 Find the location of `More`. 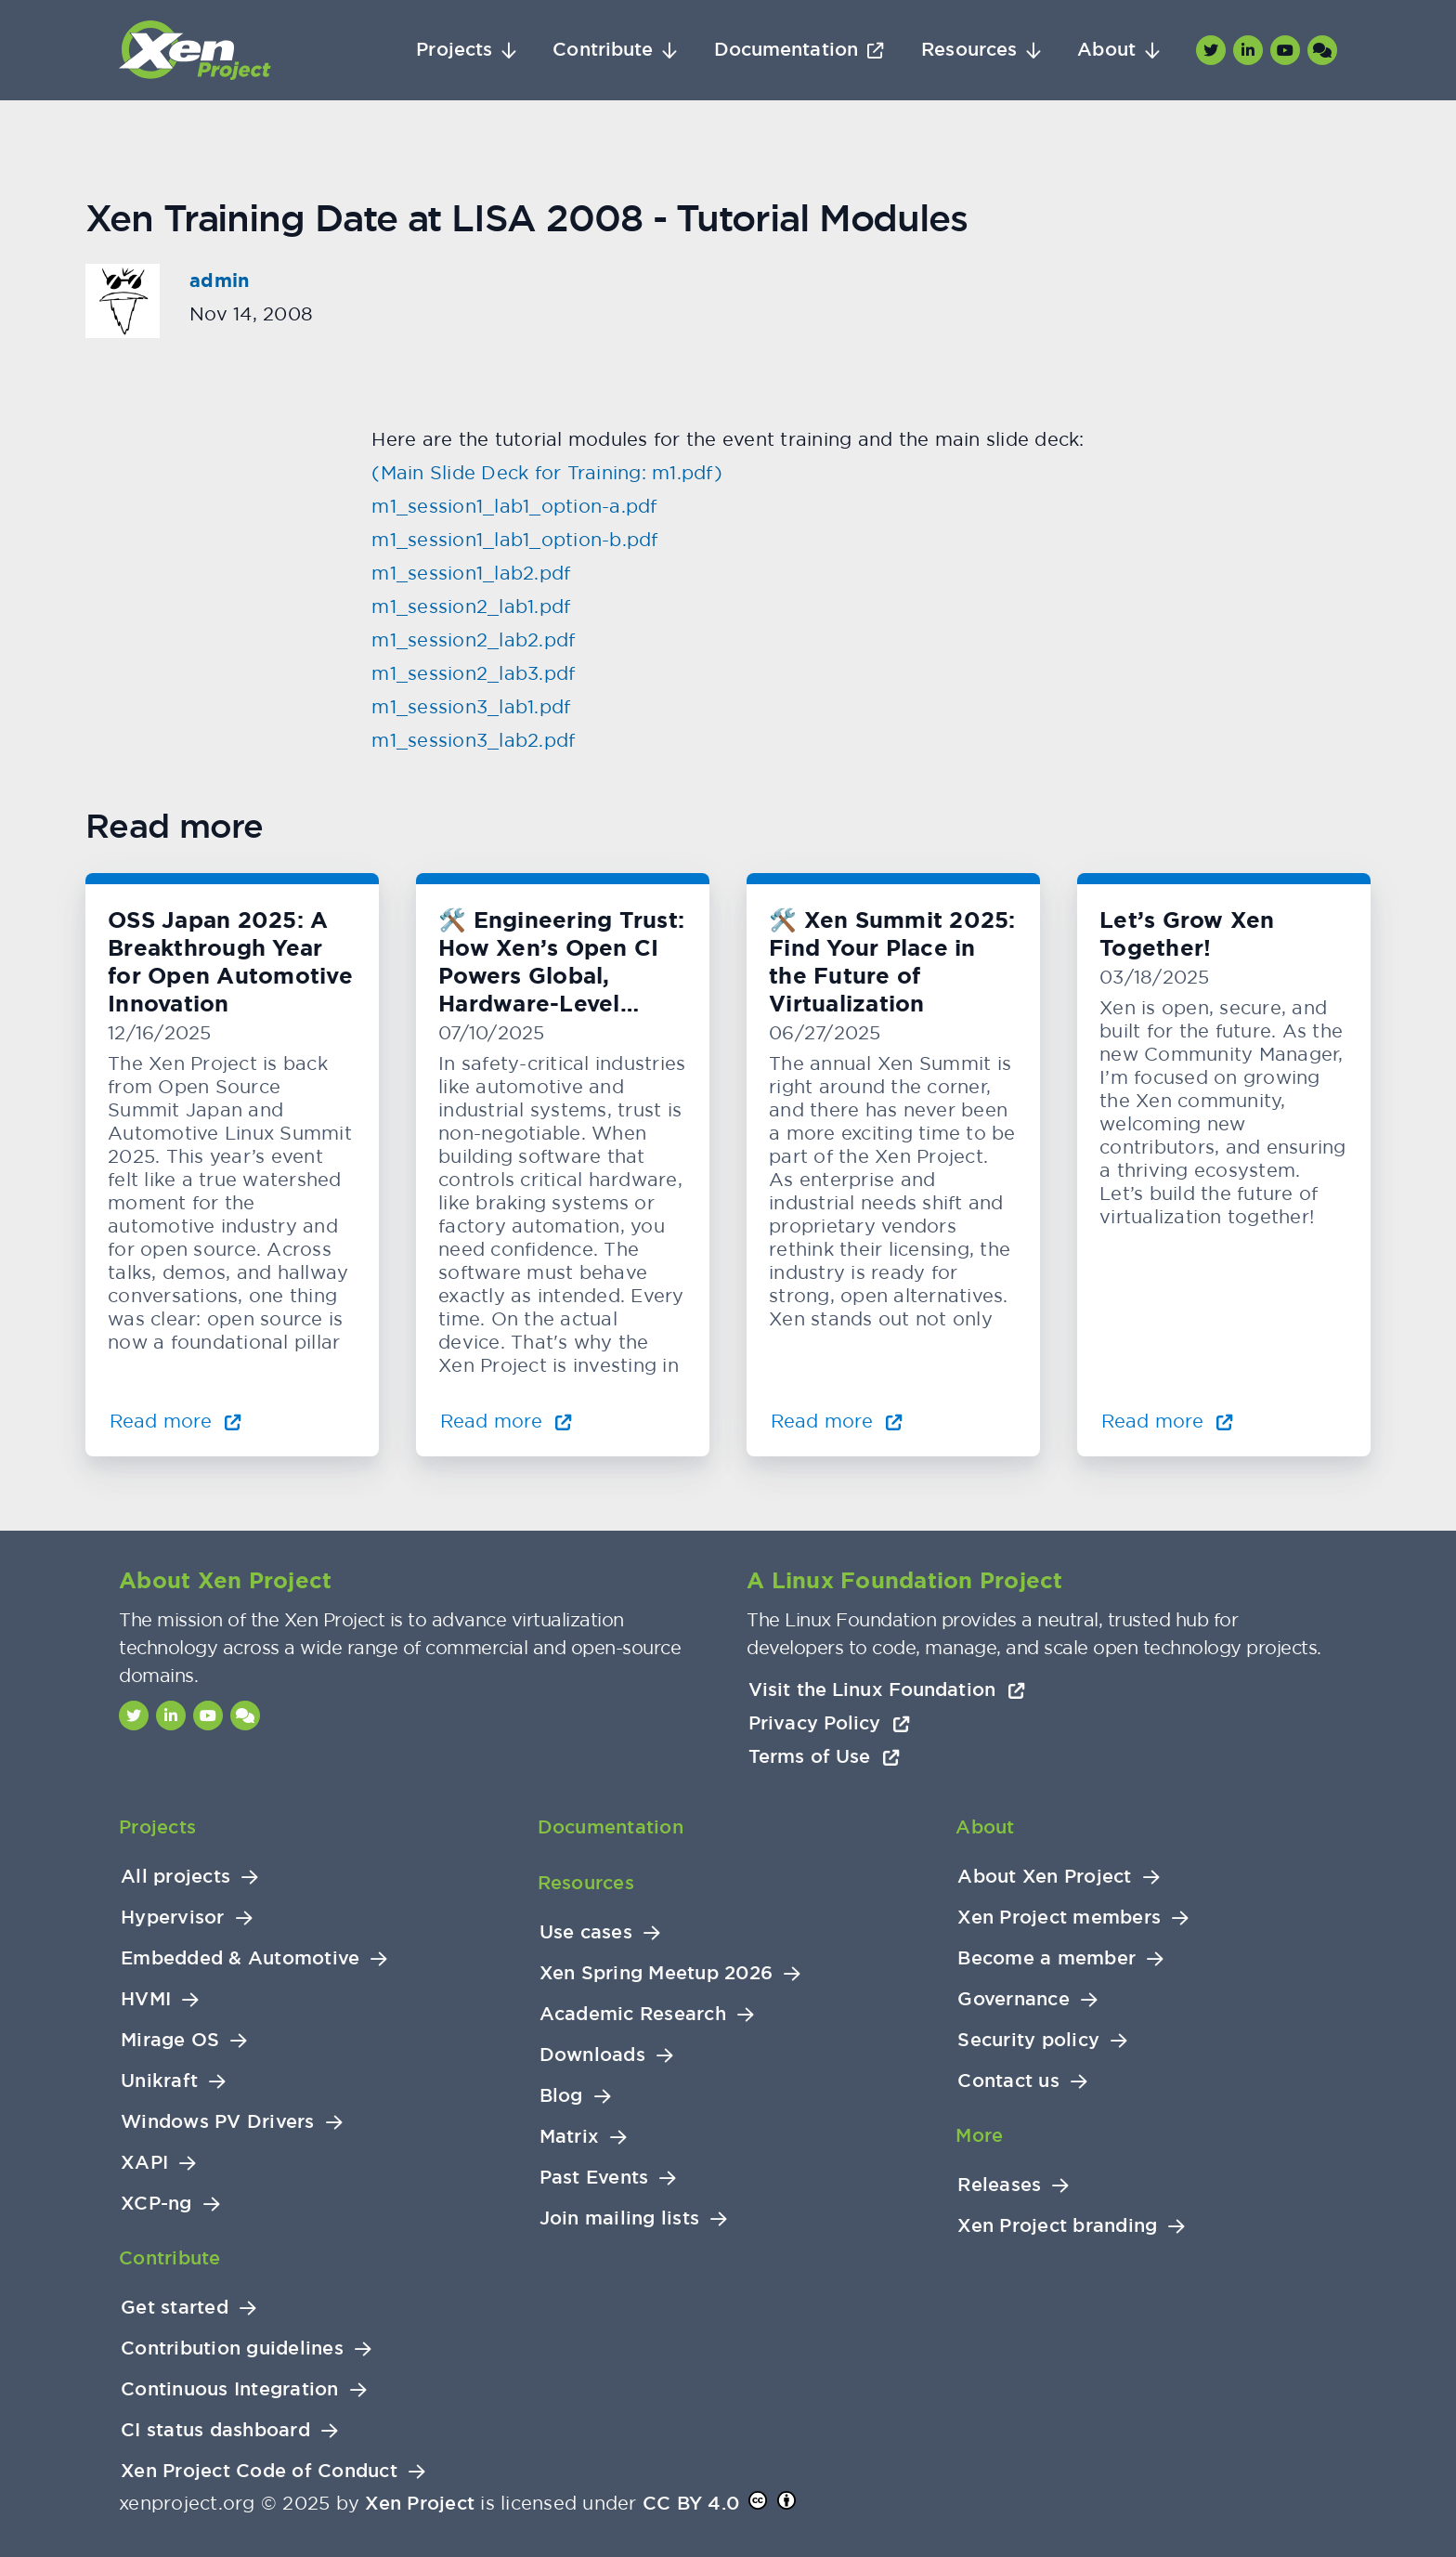

More is located at coordinates (979, 2135).